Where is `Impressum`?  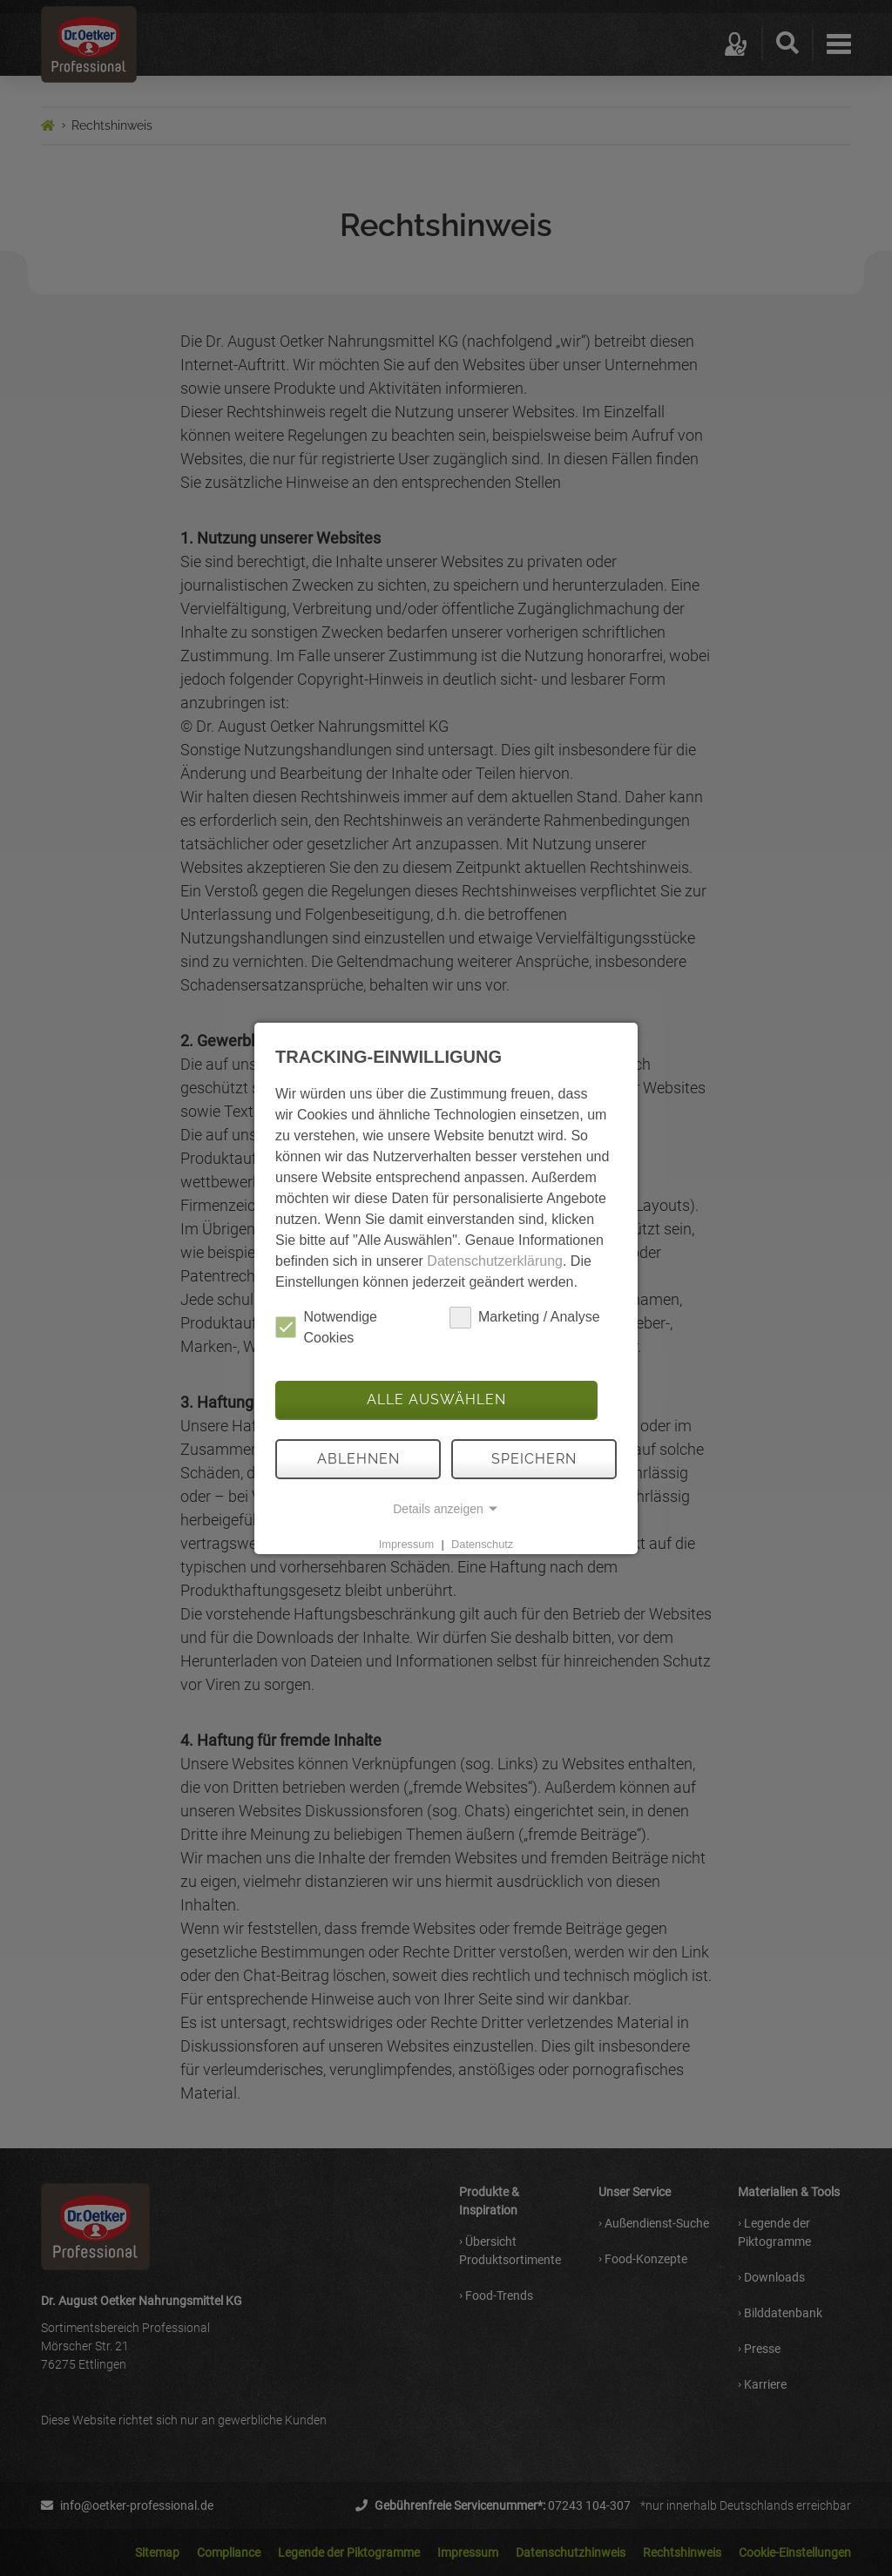 Impressum is located at coordinates (406, 1544).